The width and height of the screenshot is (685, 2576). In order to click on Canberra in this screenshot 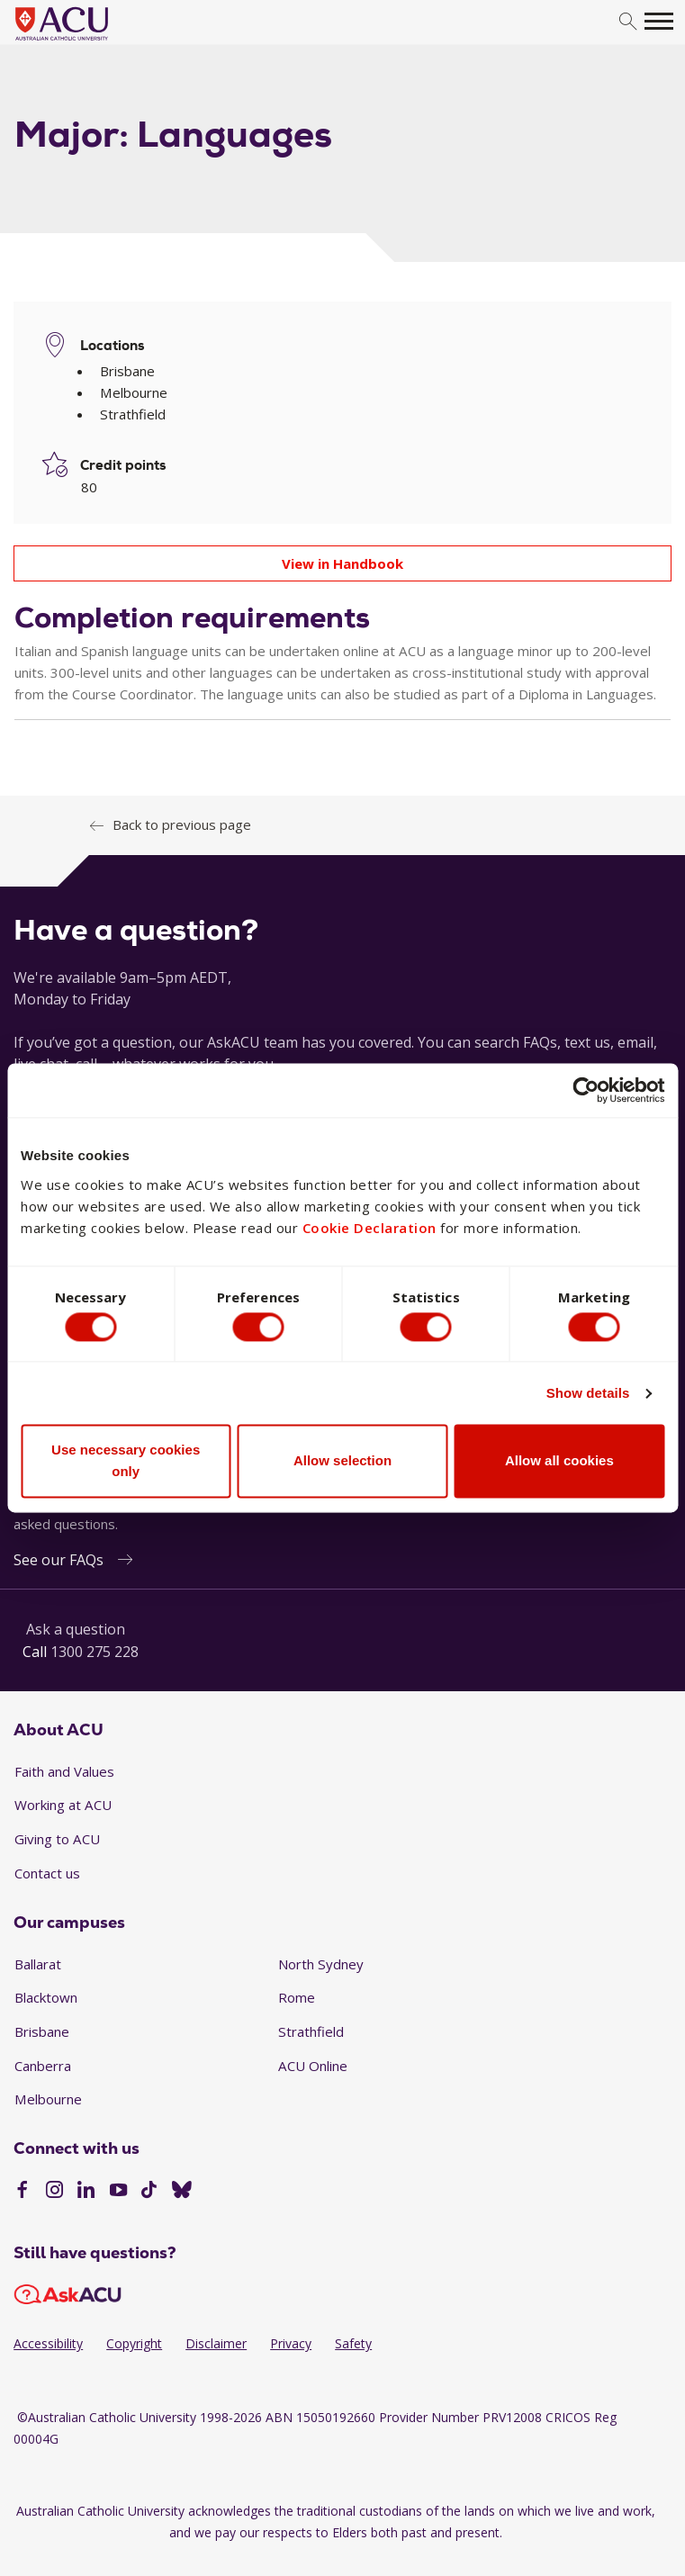, I will do `click(42, 2066)`.